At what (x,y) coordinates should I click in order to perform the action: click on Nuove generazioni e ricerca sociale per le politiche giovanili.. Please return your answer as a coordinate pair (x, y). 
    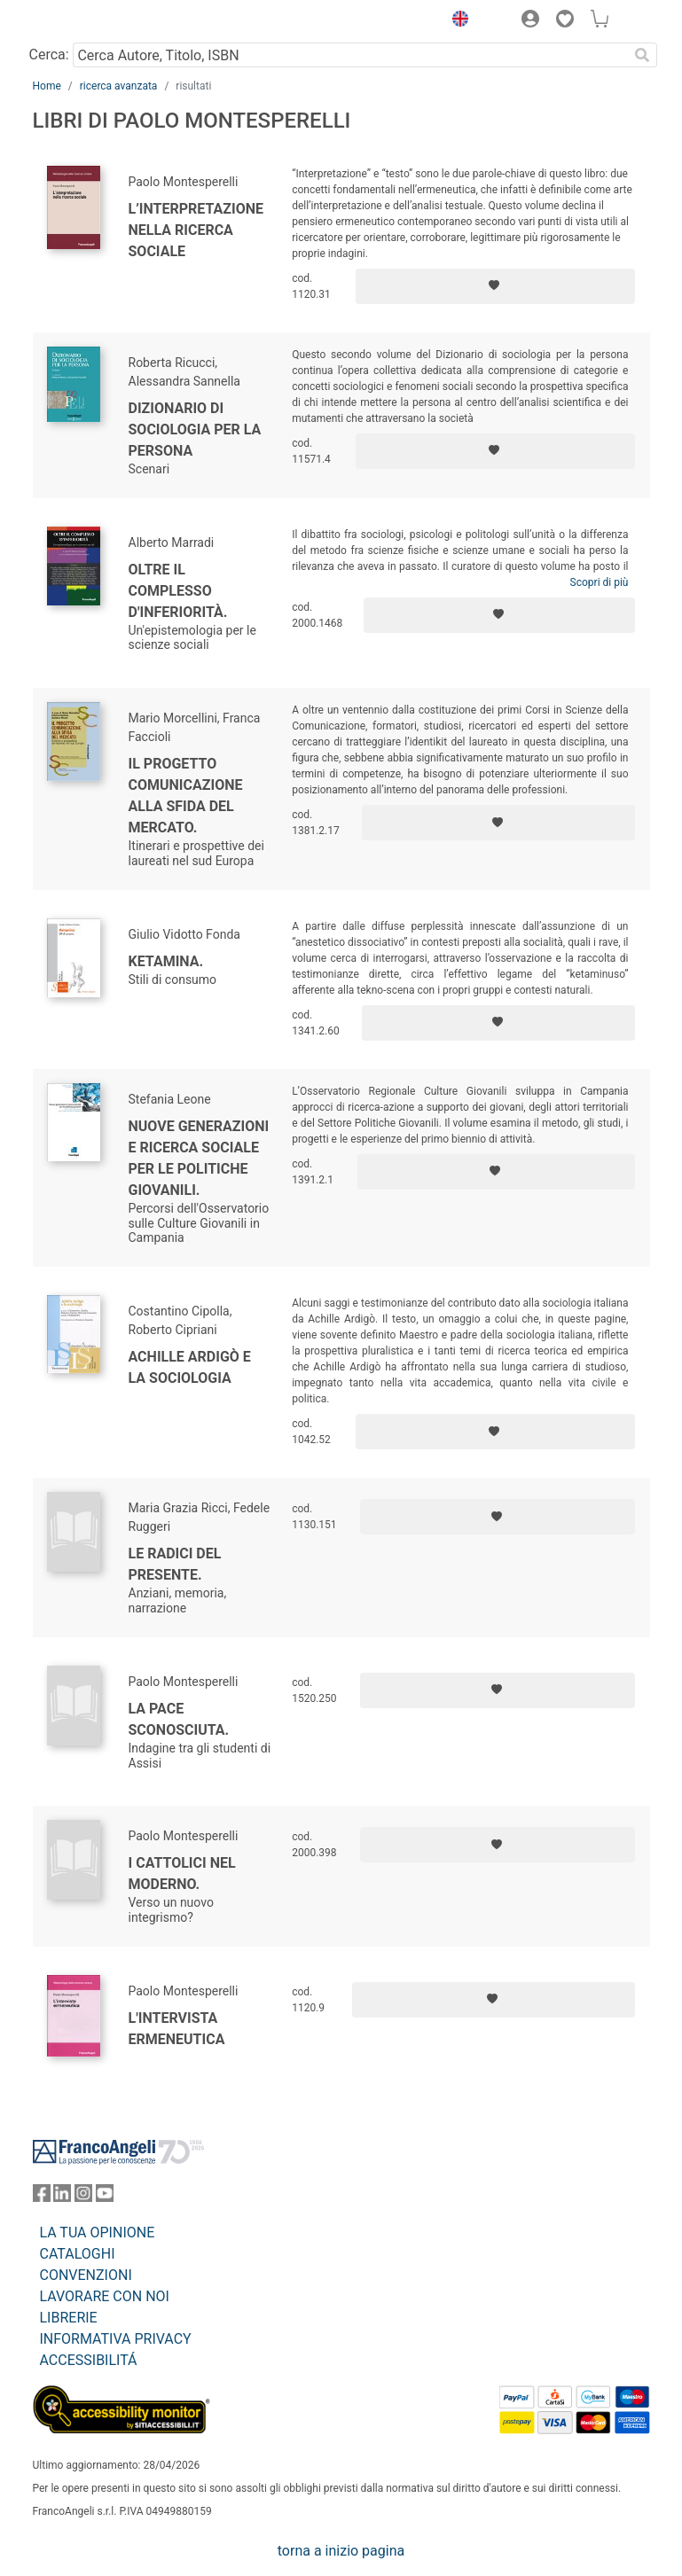
    Looking at the image, I should click on (199, 1158).